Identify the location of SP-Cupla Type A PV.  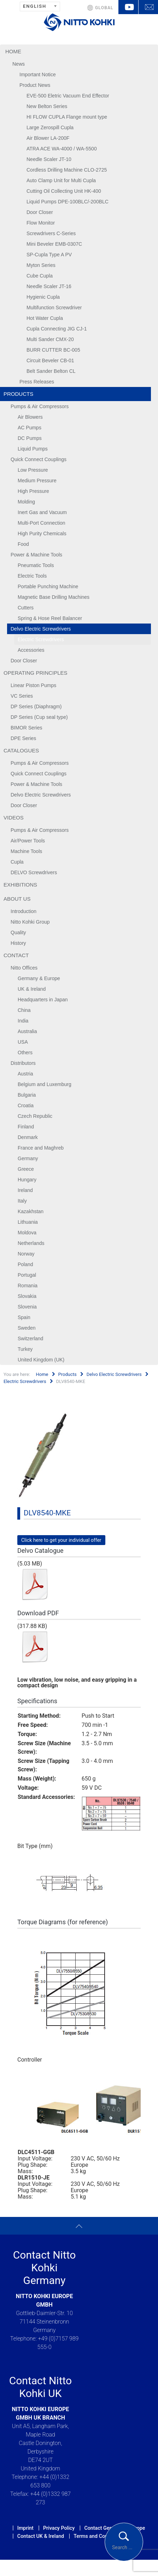
(49, 254).